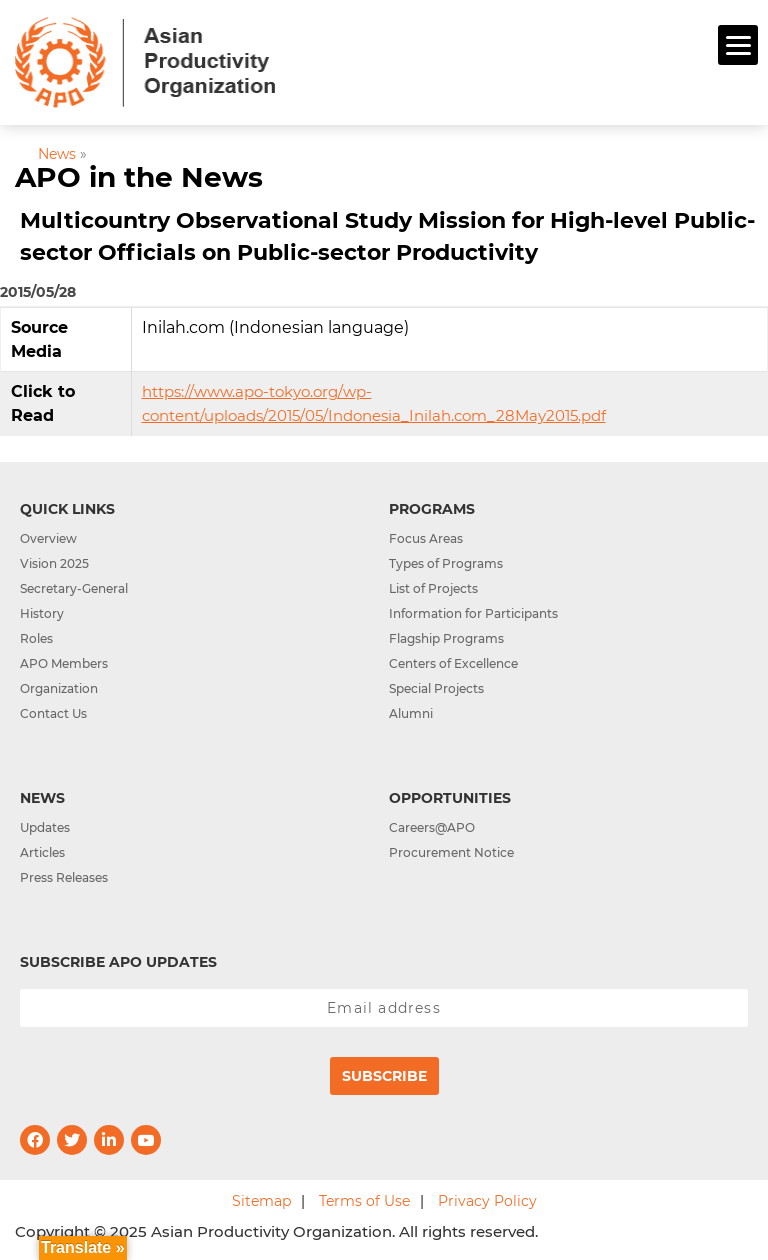  What do you see at coordinates (426, 538) in the screenshot?
I see `Focus Areas` at bounding box center [426, 538].